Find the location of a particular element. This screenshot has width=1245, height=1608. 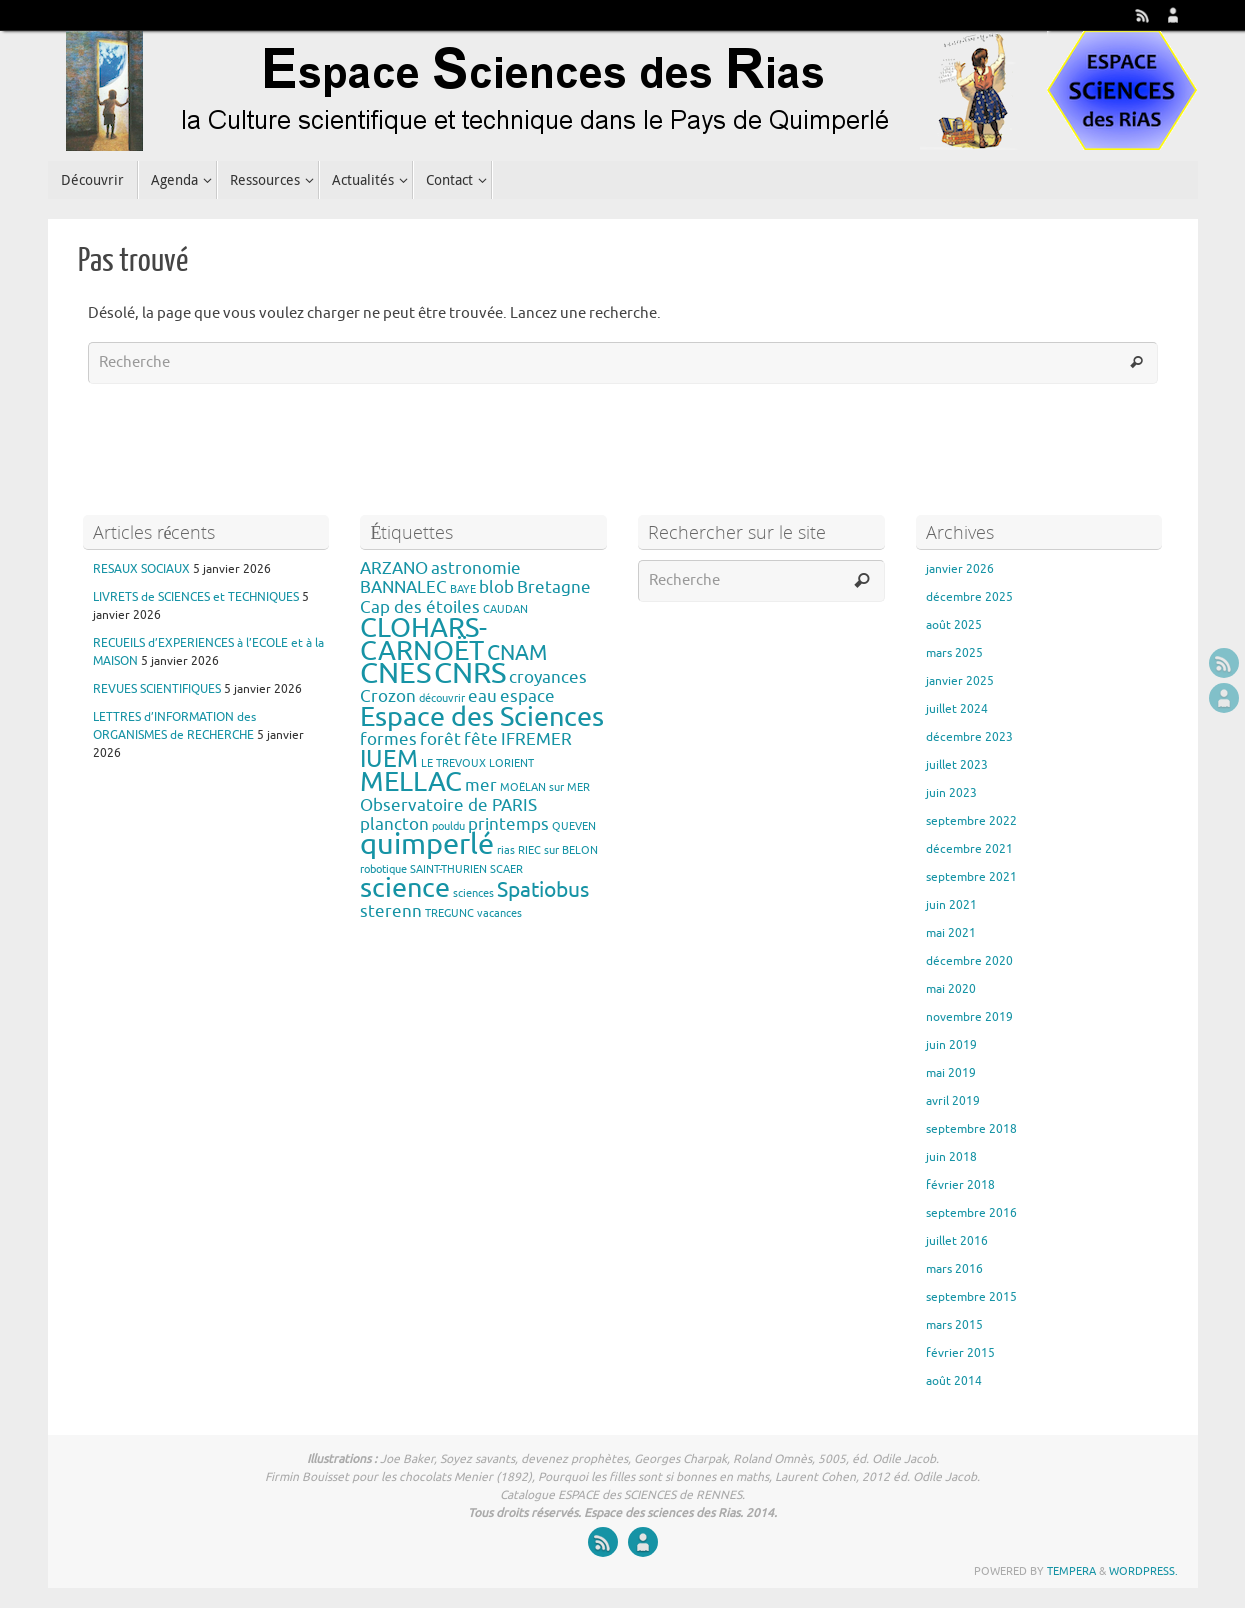

croyances is located at coordinates (548, 677).